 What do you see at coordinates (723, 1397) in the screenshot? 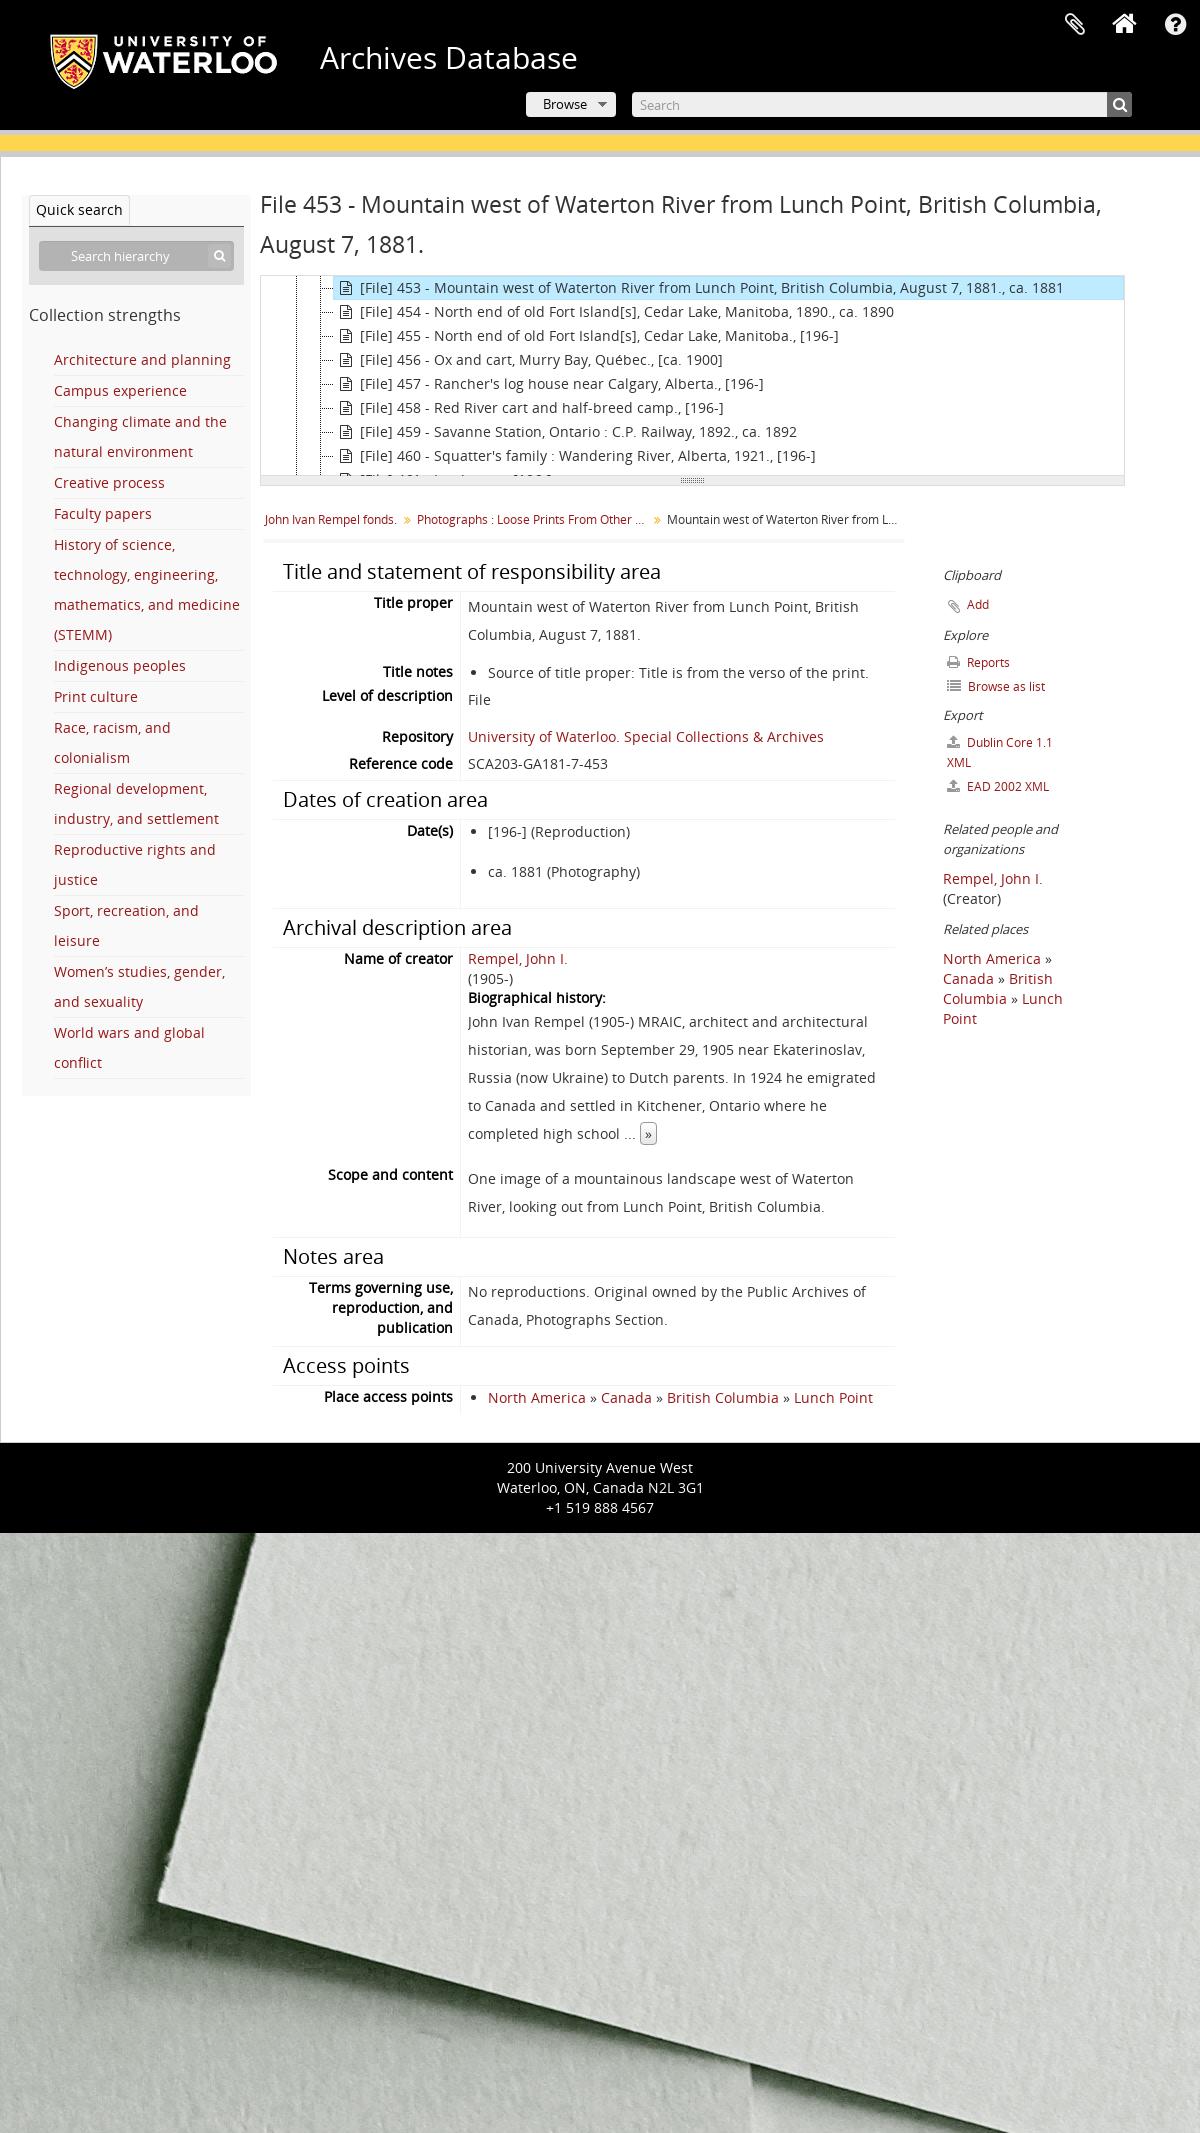
I see `British Columbia` at bounding box center [723, 1397].